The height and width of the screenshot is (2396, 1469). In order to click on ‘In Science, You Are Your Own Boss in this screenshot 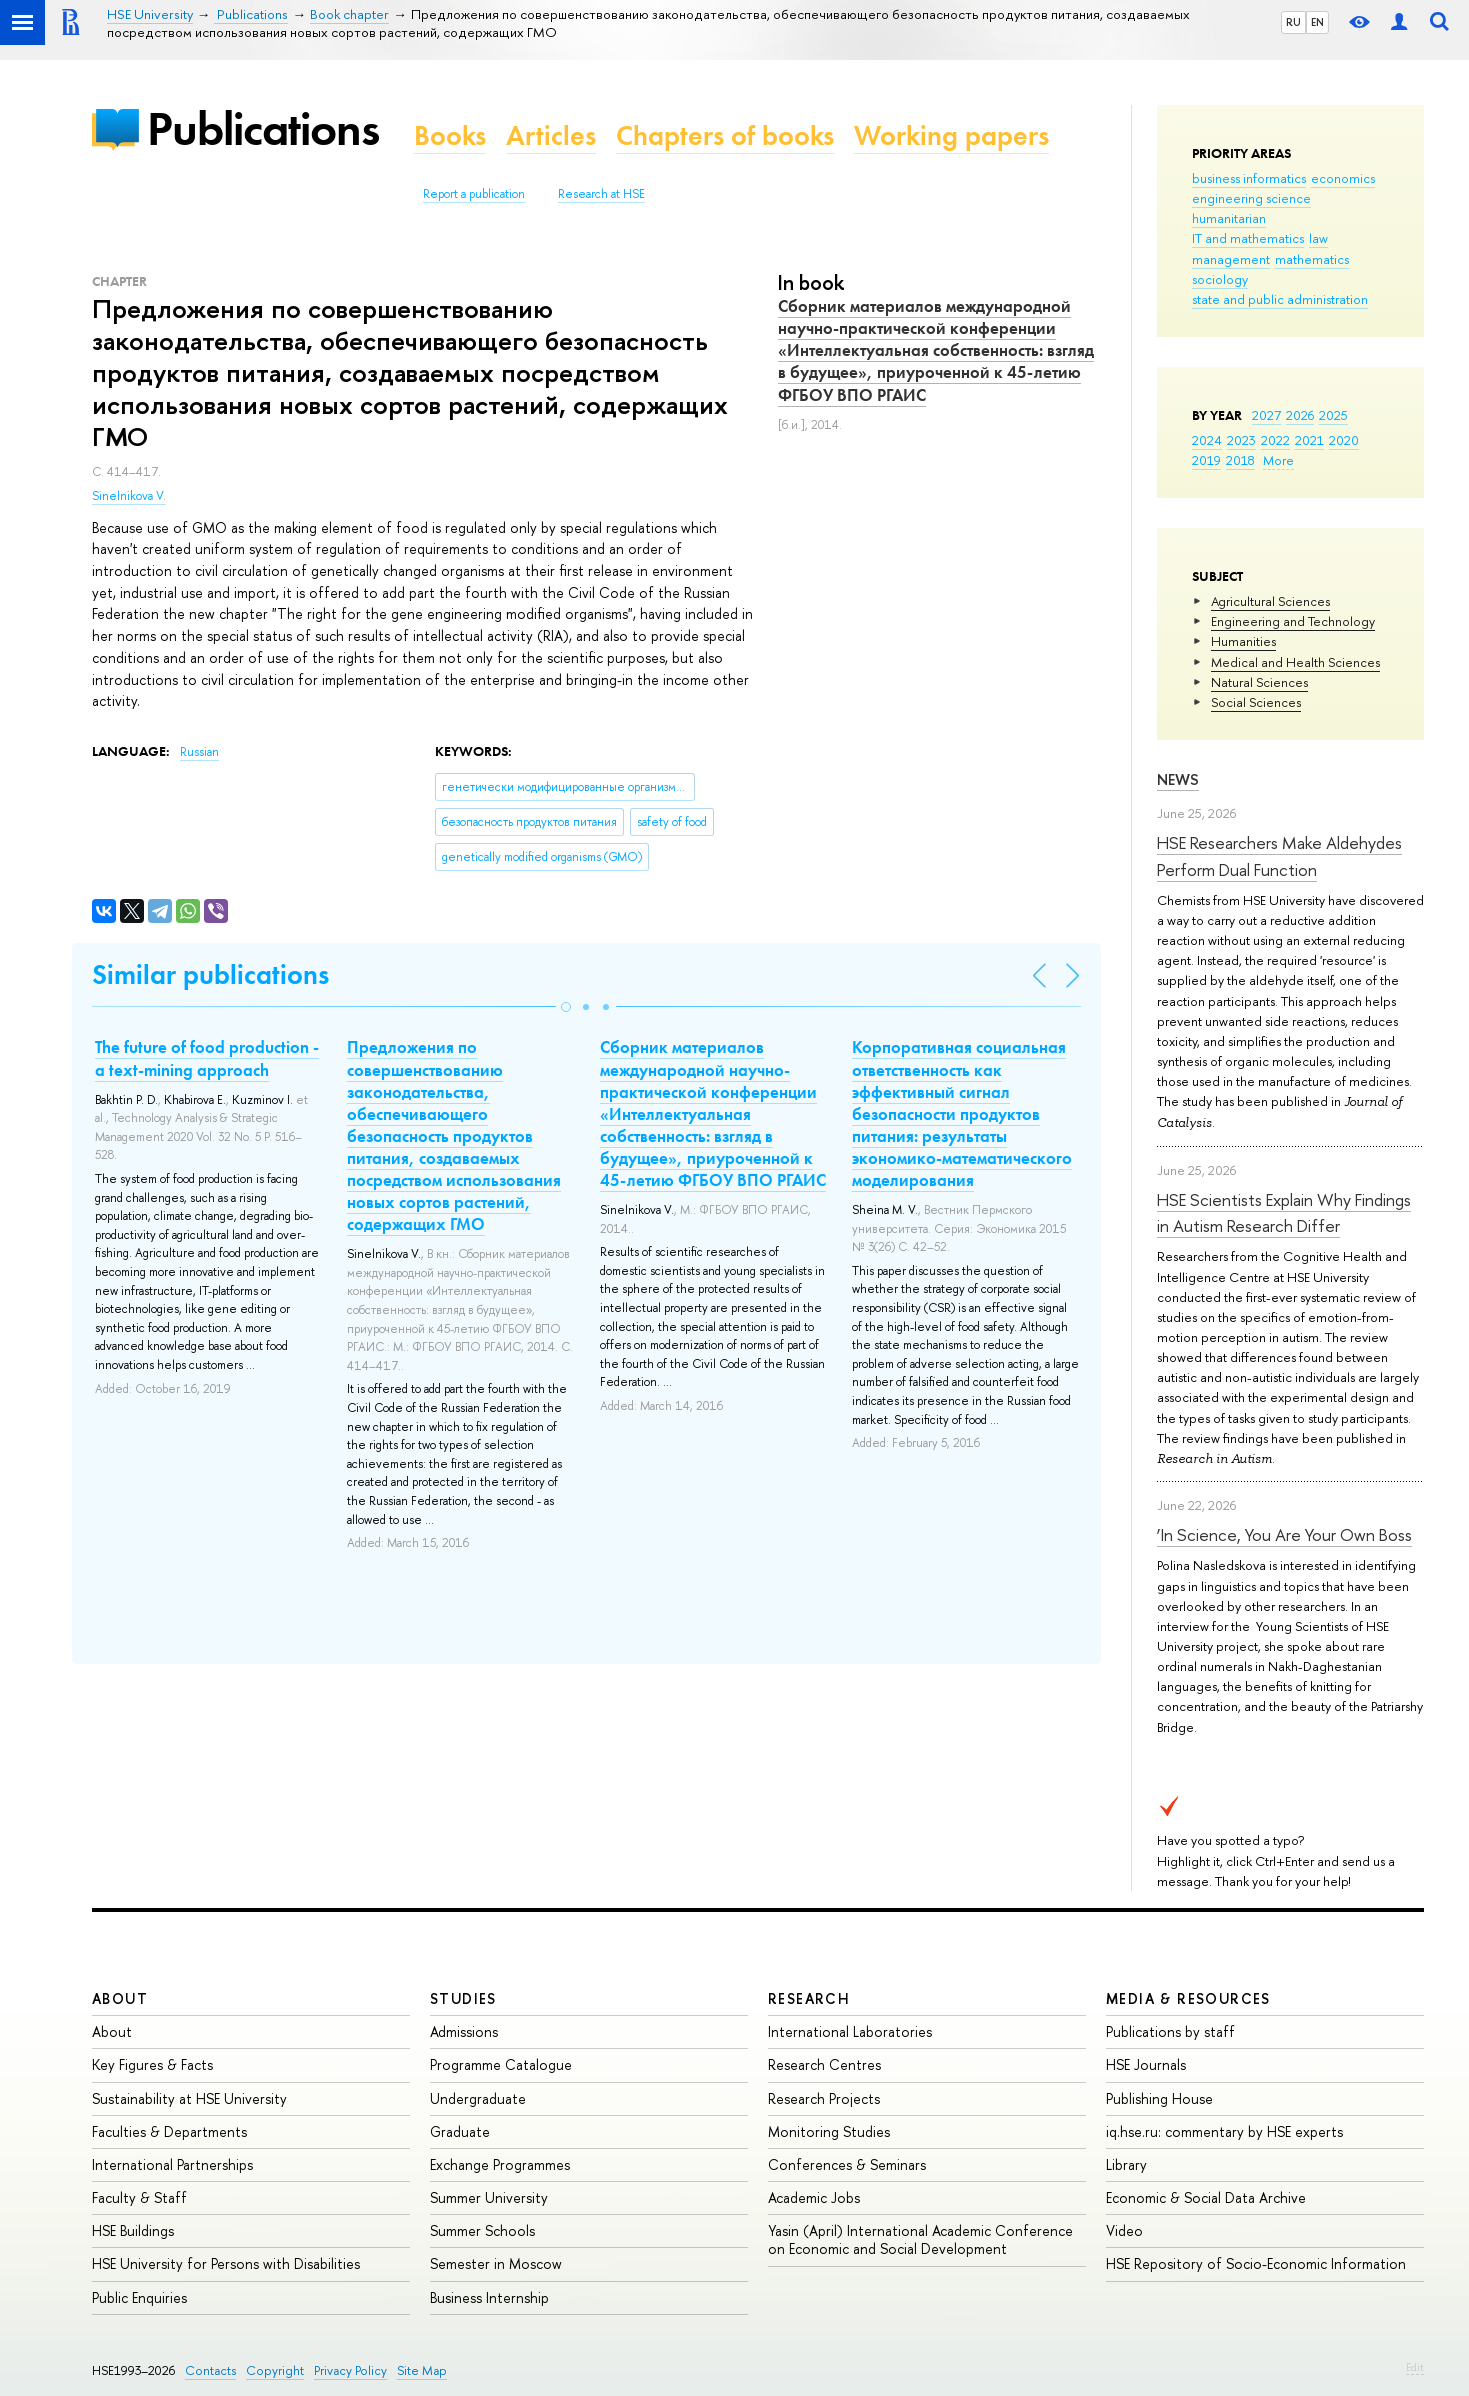, I will do `click(1284, 1534)`.